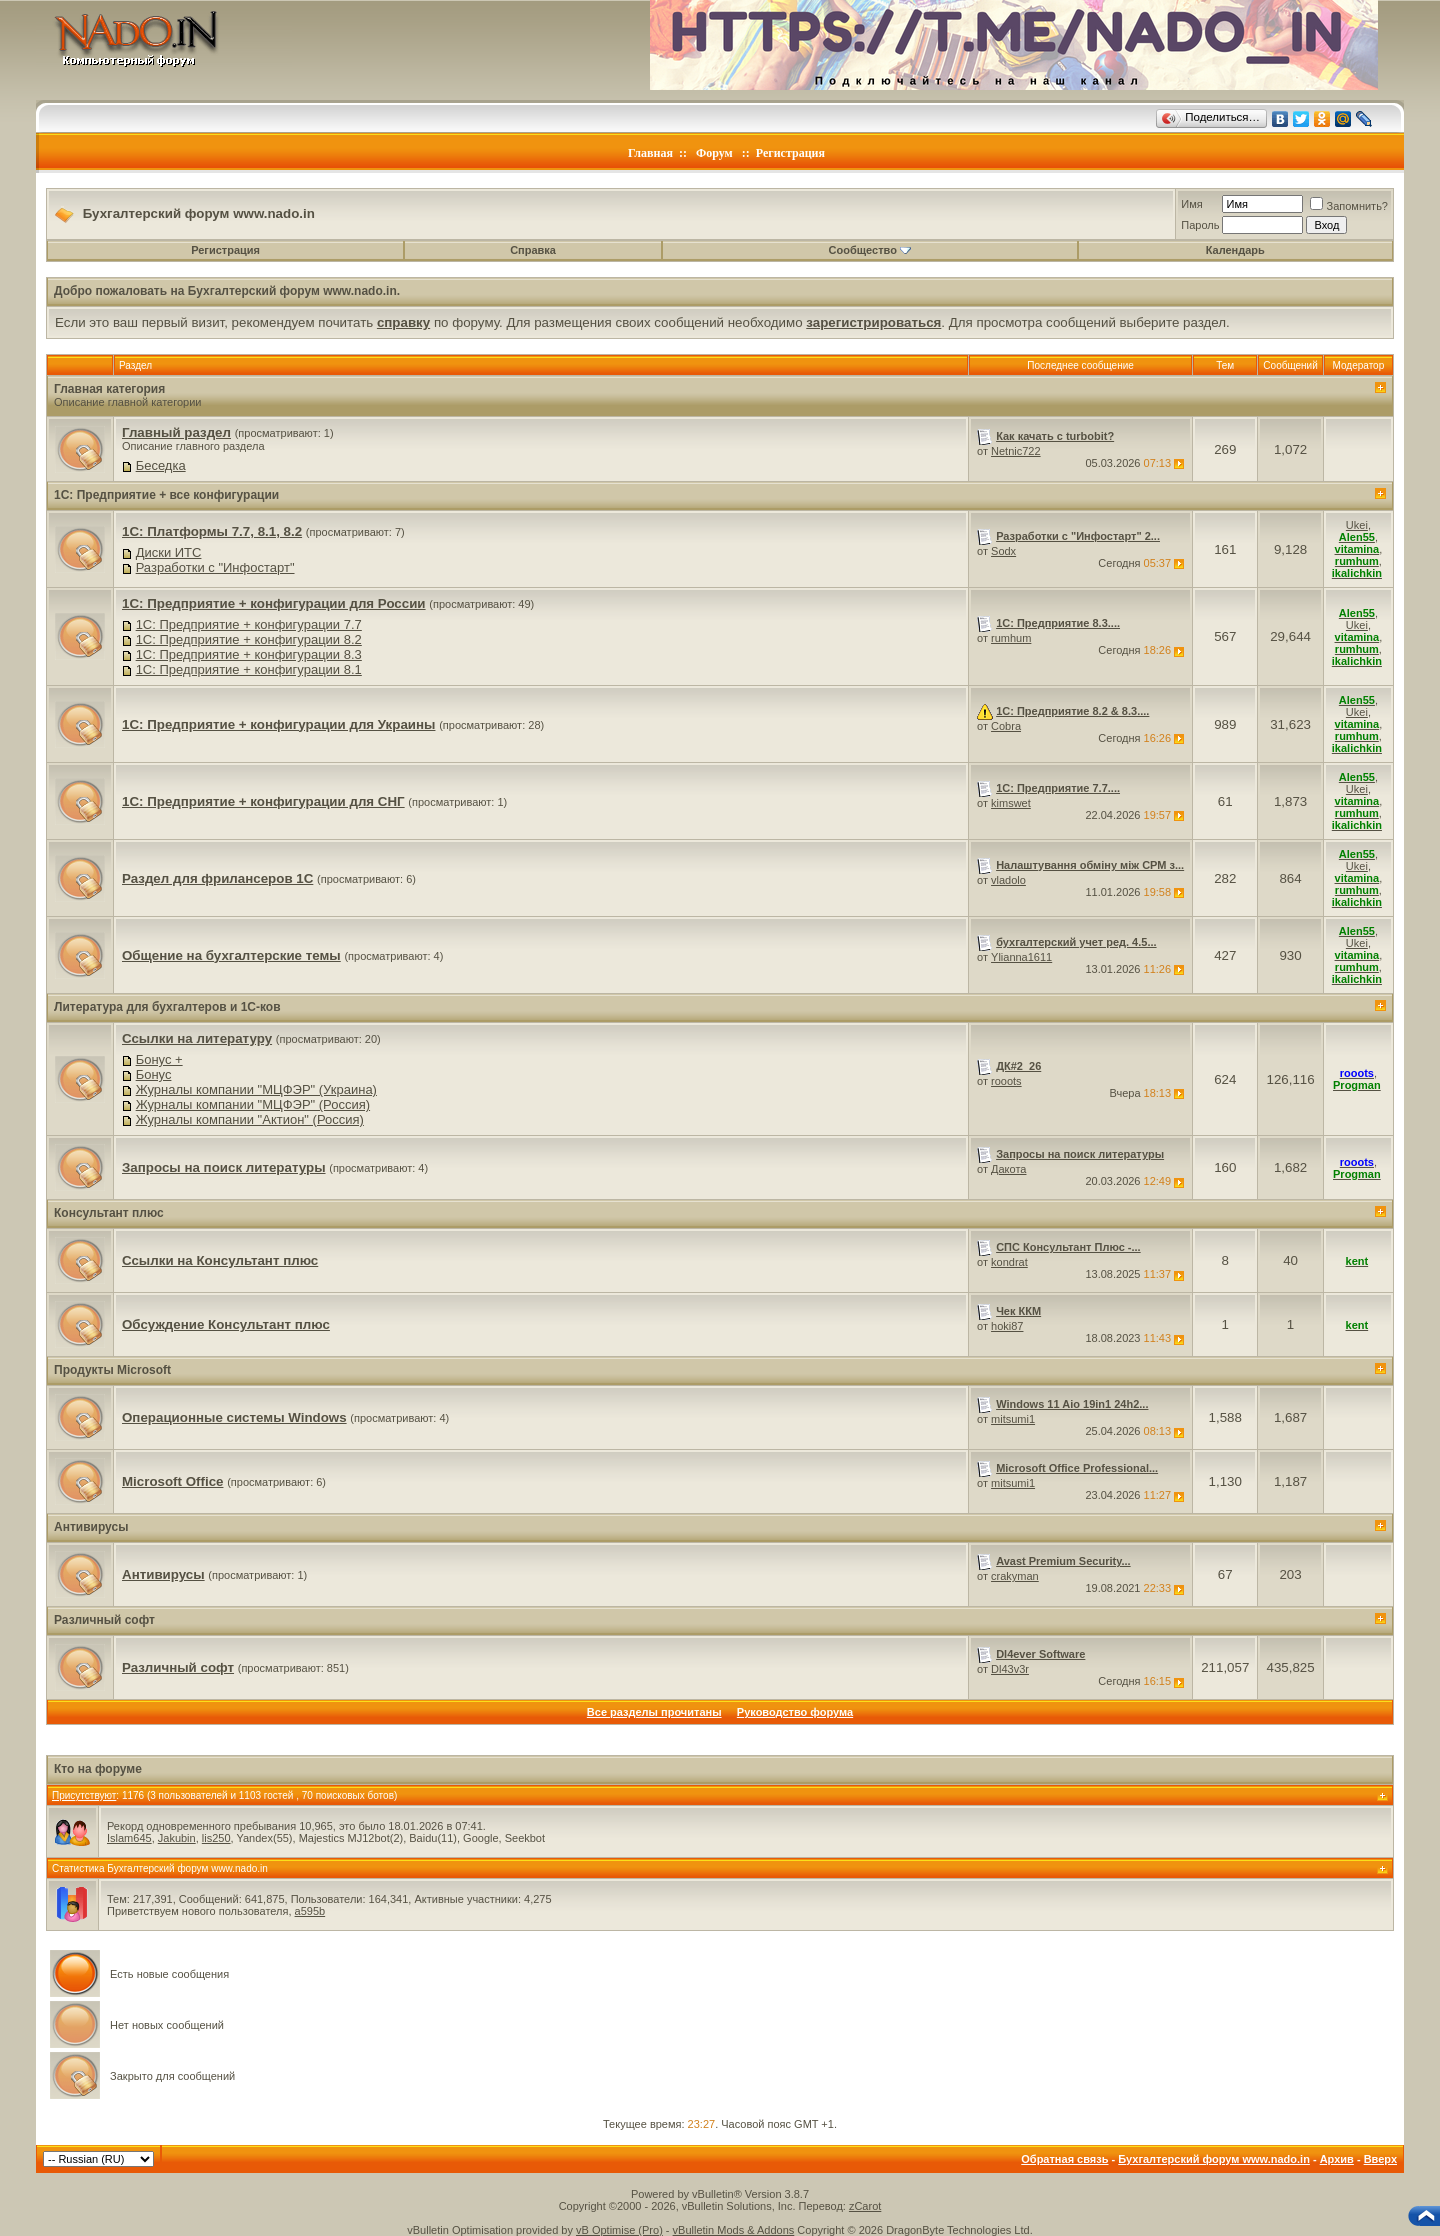 The image size is (1440, 2236). What do you see at coordinates (1015, 1576) in the screenshot?
I see `crakyman` at bounding box center [1015, 1576].